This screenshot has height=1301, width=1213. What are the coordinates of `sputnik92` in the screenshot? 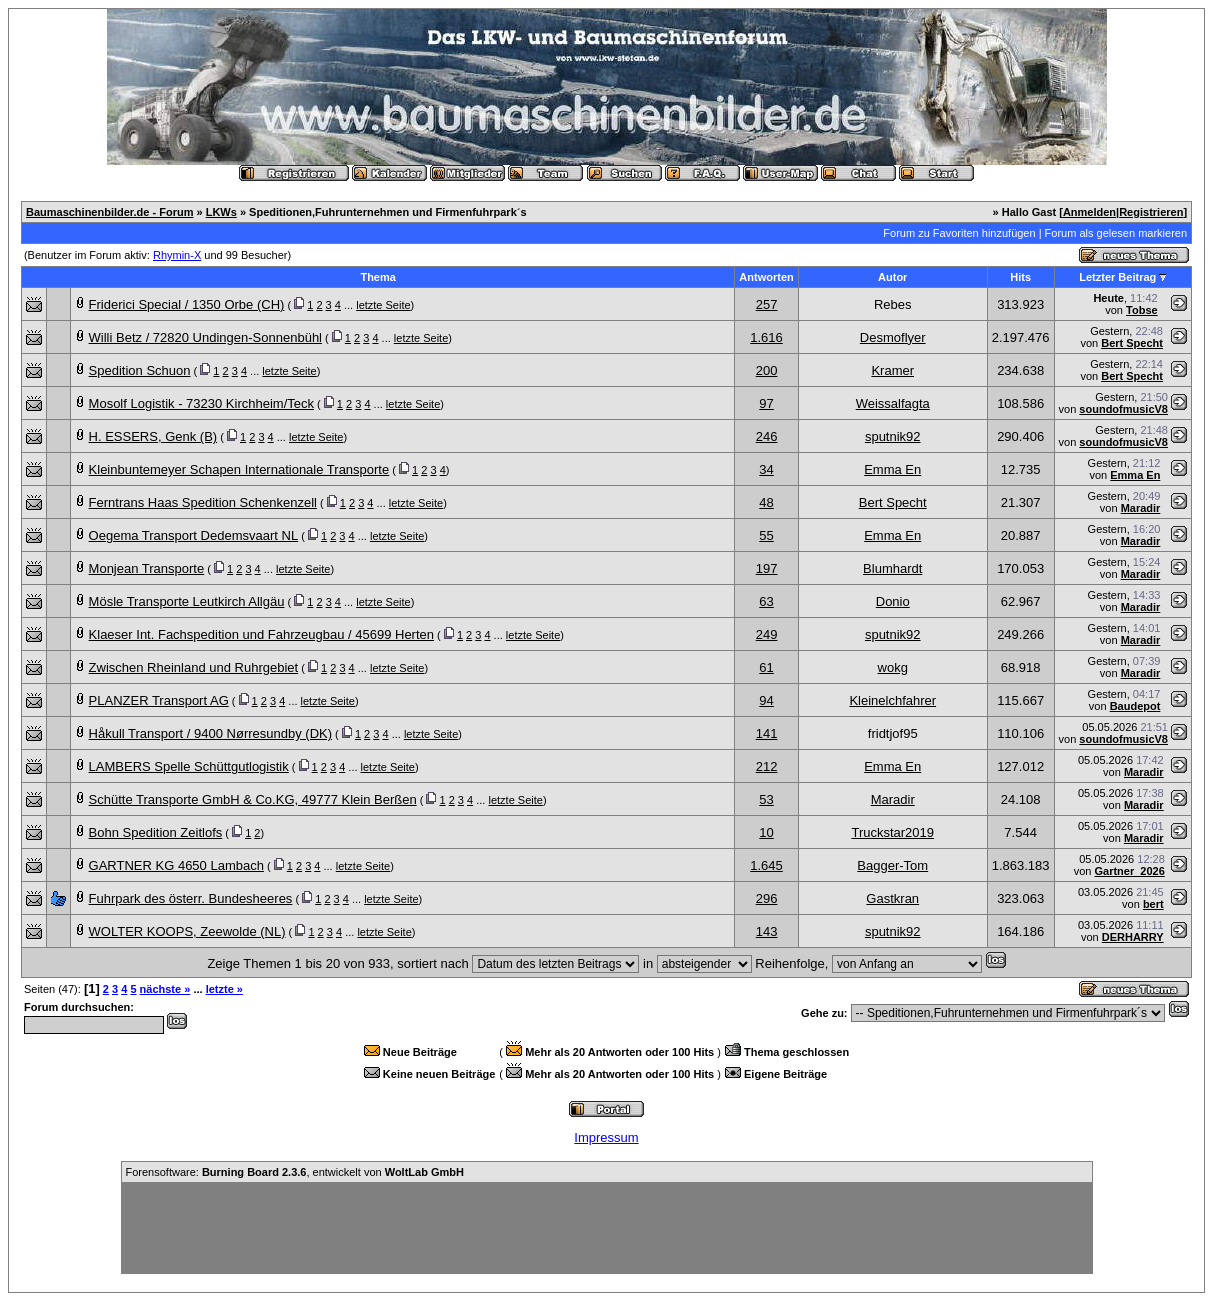 It's located at (893, 436).